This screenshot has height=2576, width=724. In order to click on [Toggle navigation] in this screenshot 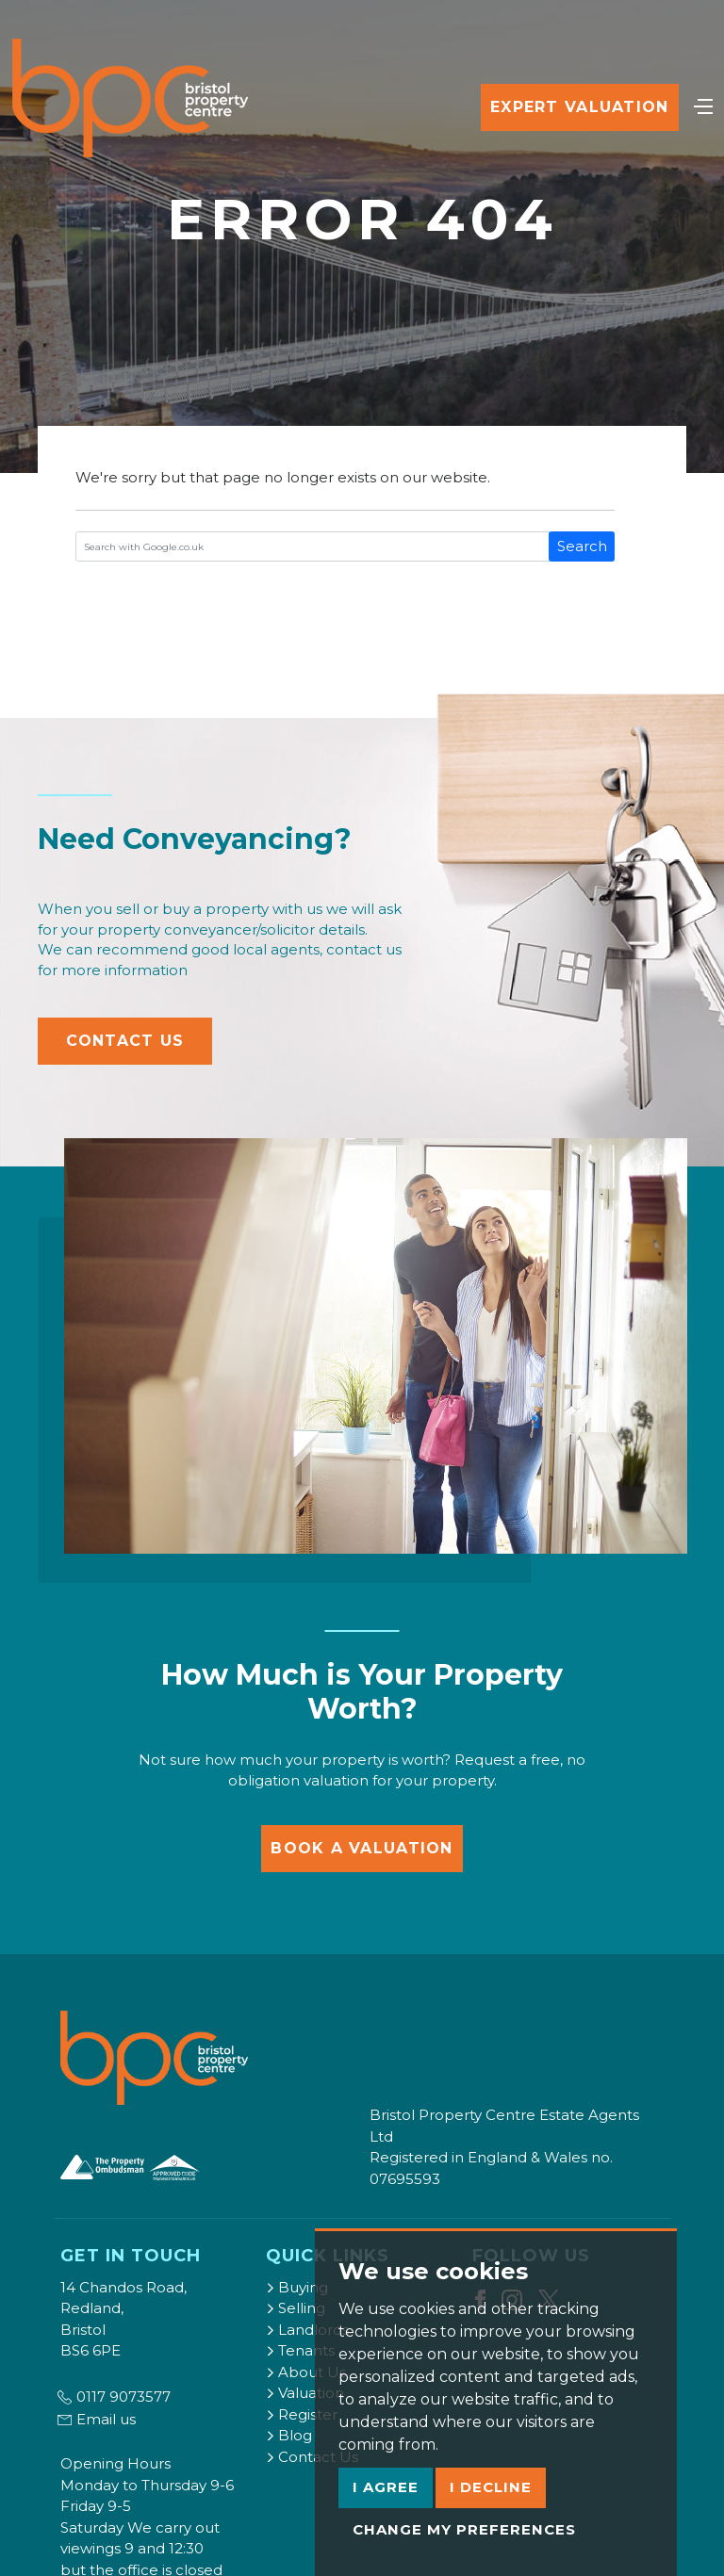, I will do `click(703, 104)`.